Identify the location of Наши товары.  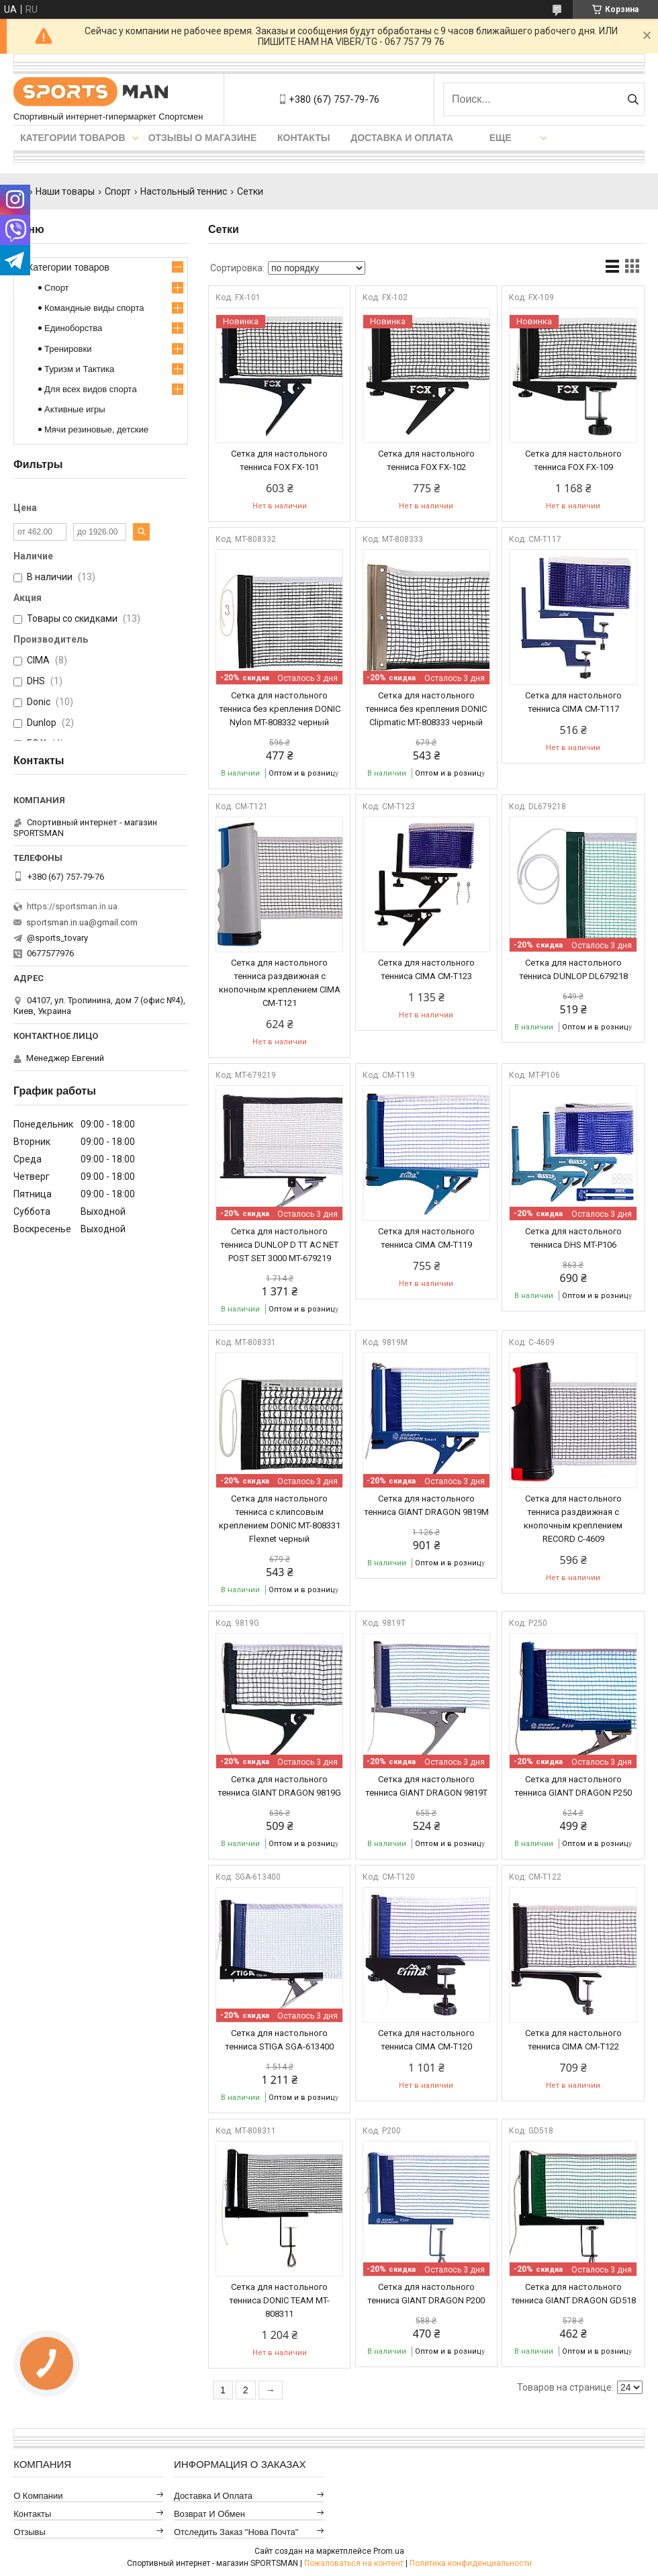
(65, 191).